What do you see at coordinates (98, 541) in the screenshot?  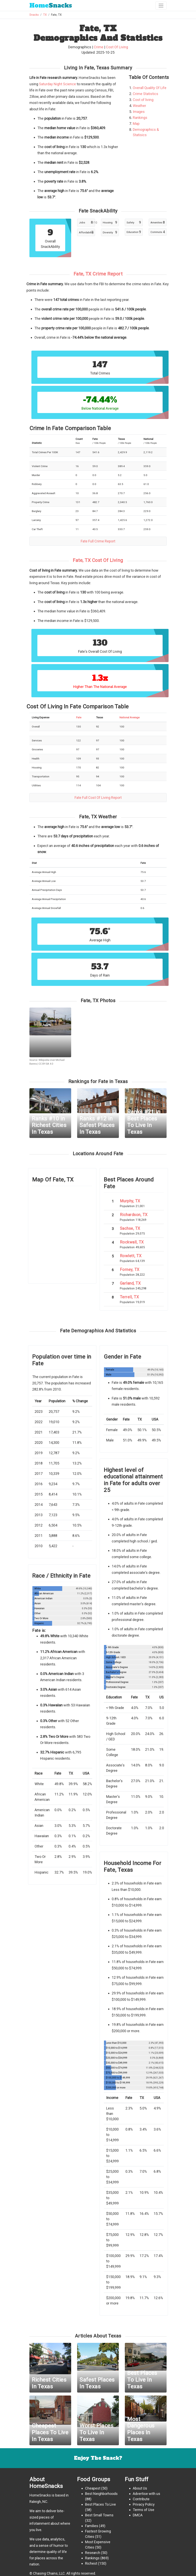 I see `Fate Full Crime Report` at bounding box center [98, 541].